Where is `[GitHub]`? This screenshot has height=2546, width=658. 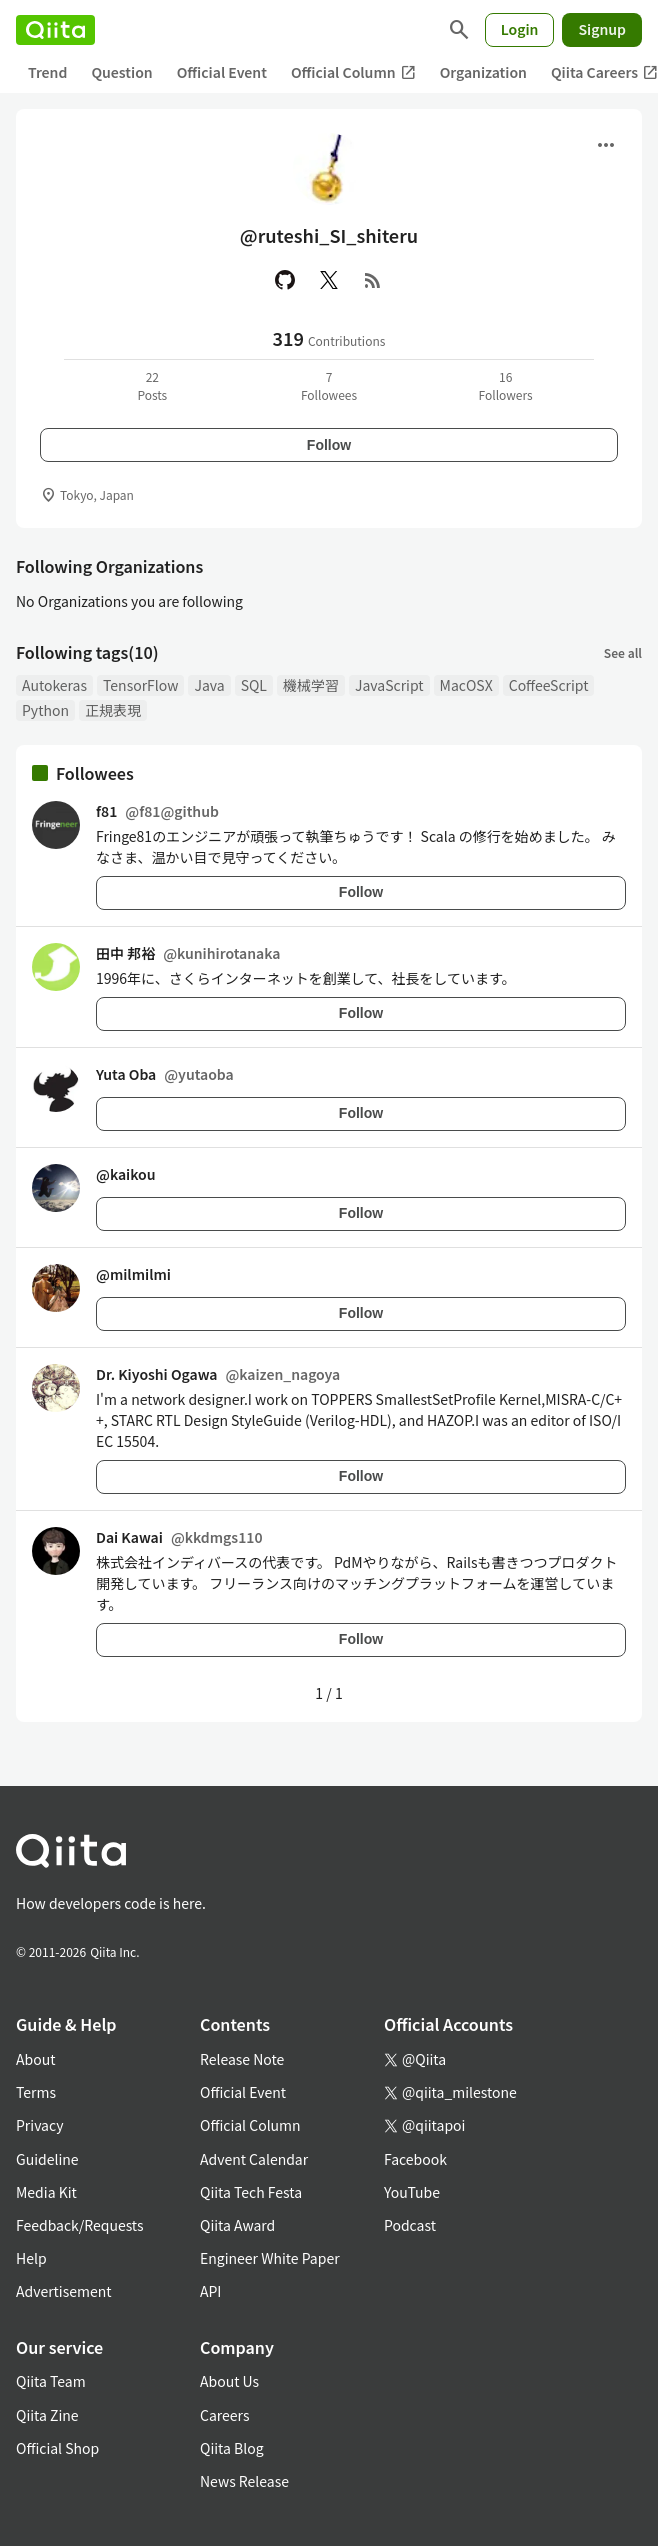
[GitHub] is located at coordinates (285, 280).